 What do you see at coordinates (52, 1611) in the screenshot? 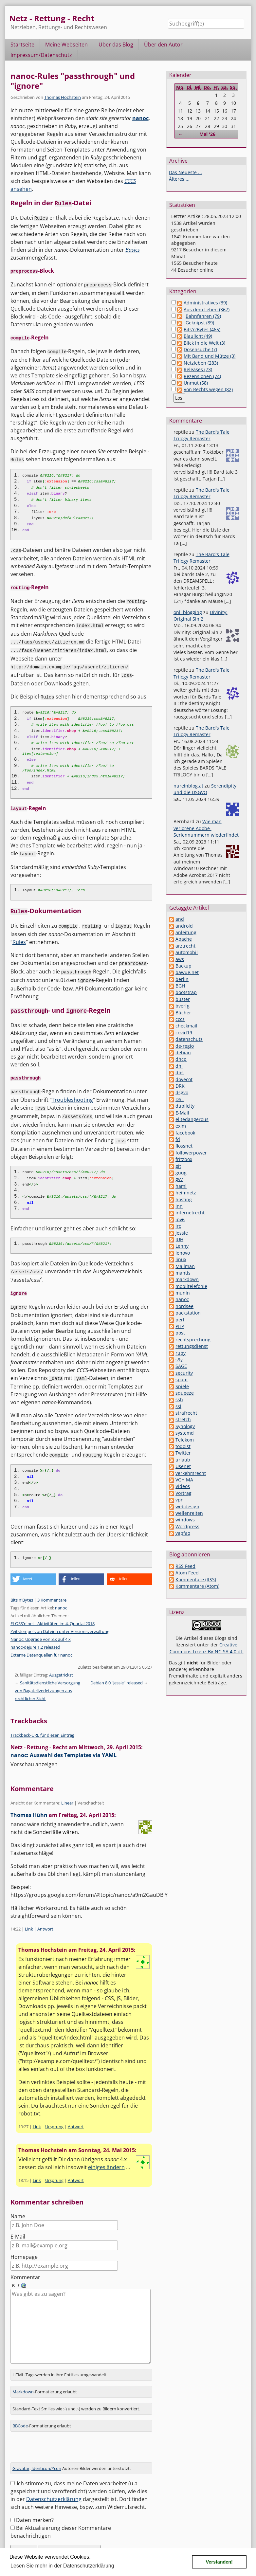
I see `FLOSS'n'net - Aktivitäten im 4. Quartal 2018` at bounding box center [52, 1611].